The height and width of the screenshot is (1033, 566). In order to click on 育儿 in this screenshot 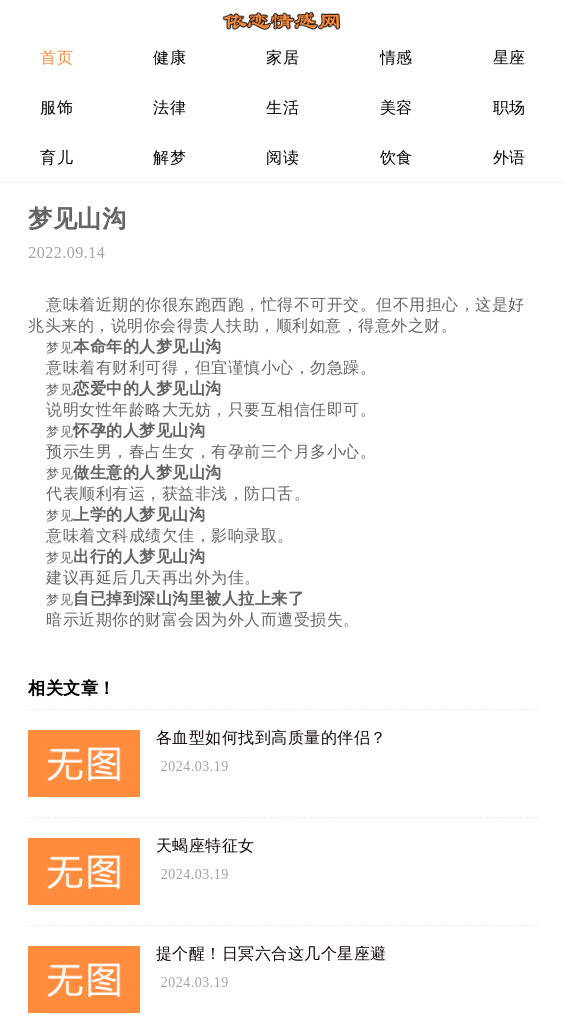, I will do `click(56, 157)`.